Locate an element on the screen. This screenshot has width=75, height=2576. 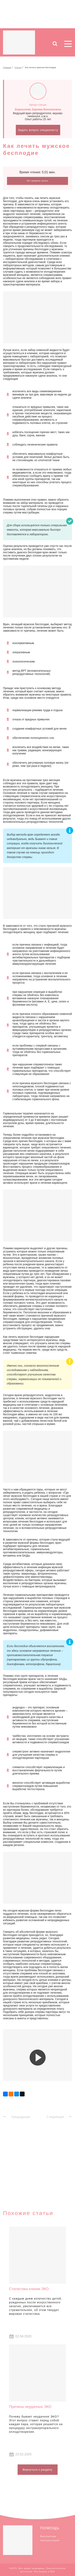
Причины неудачных ЭКО is located at coordinates (30, 2407).